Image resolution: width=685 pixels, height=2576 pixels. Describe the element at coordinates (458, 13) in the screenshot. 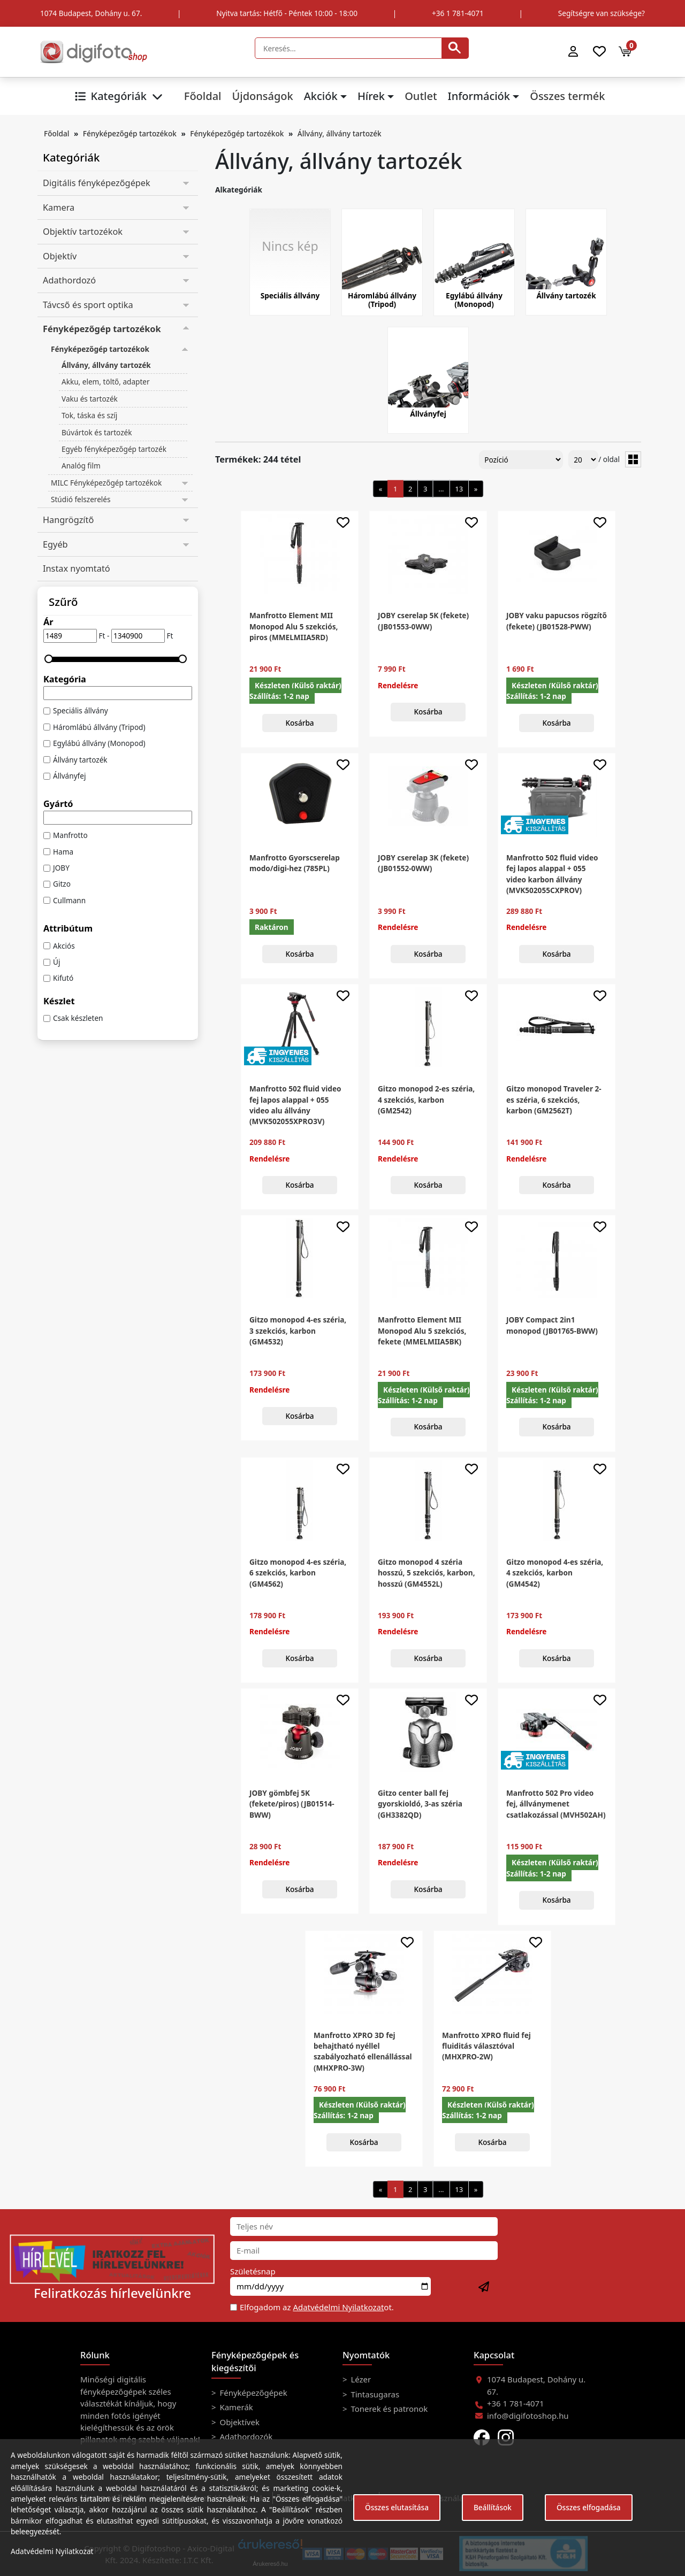

I see `+36 1 781-4071` at that location.